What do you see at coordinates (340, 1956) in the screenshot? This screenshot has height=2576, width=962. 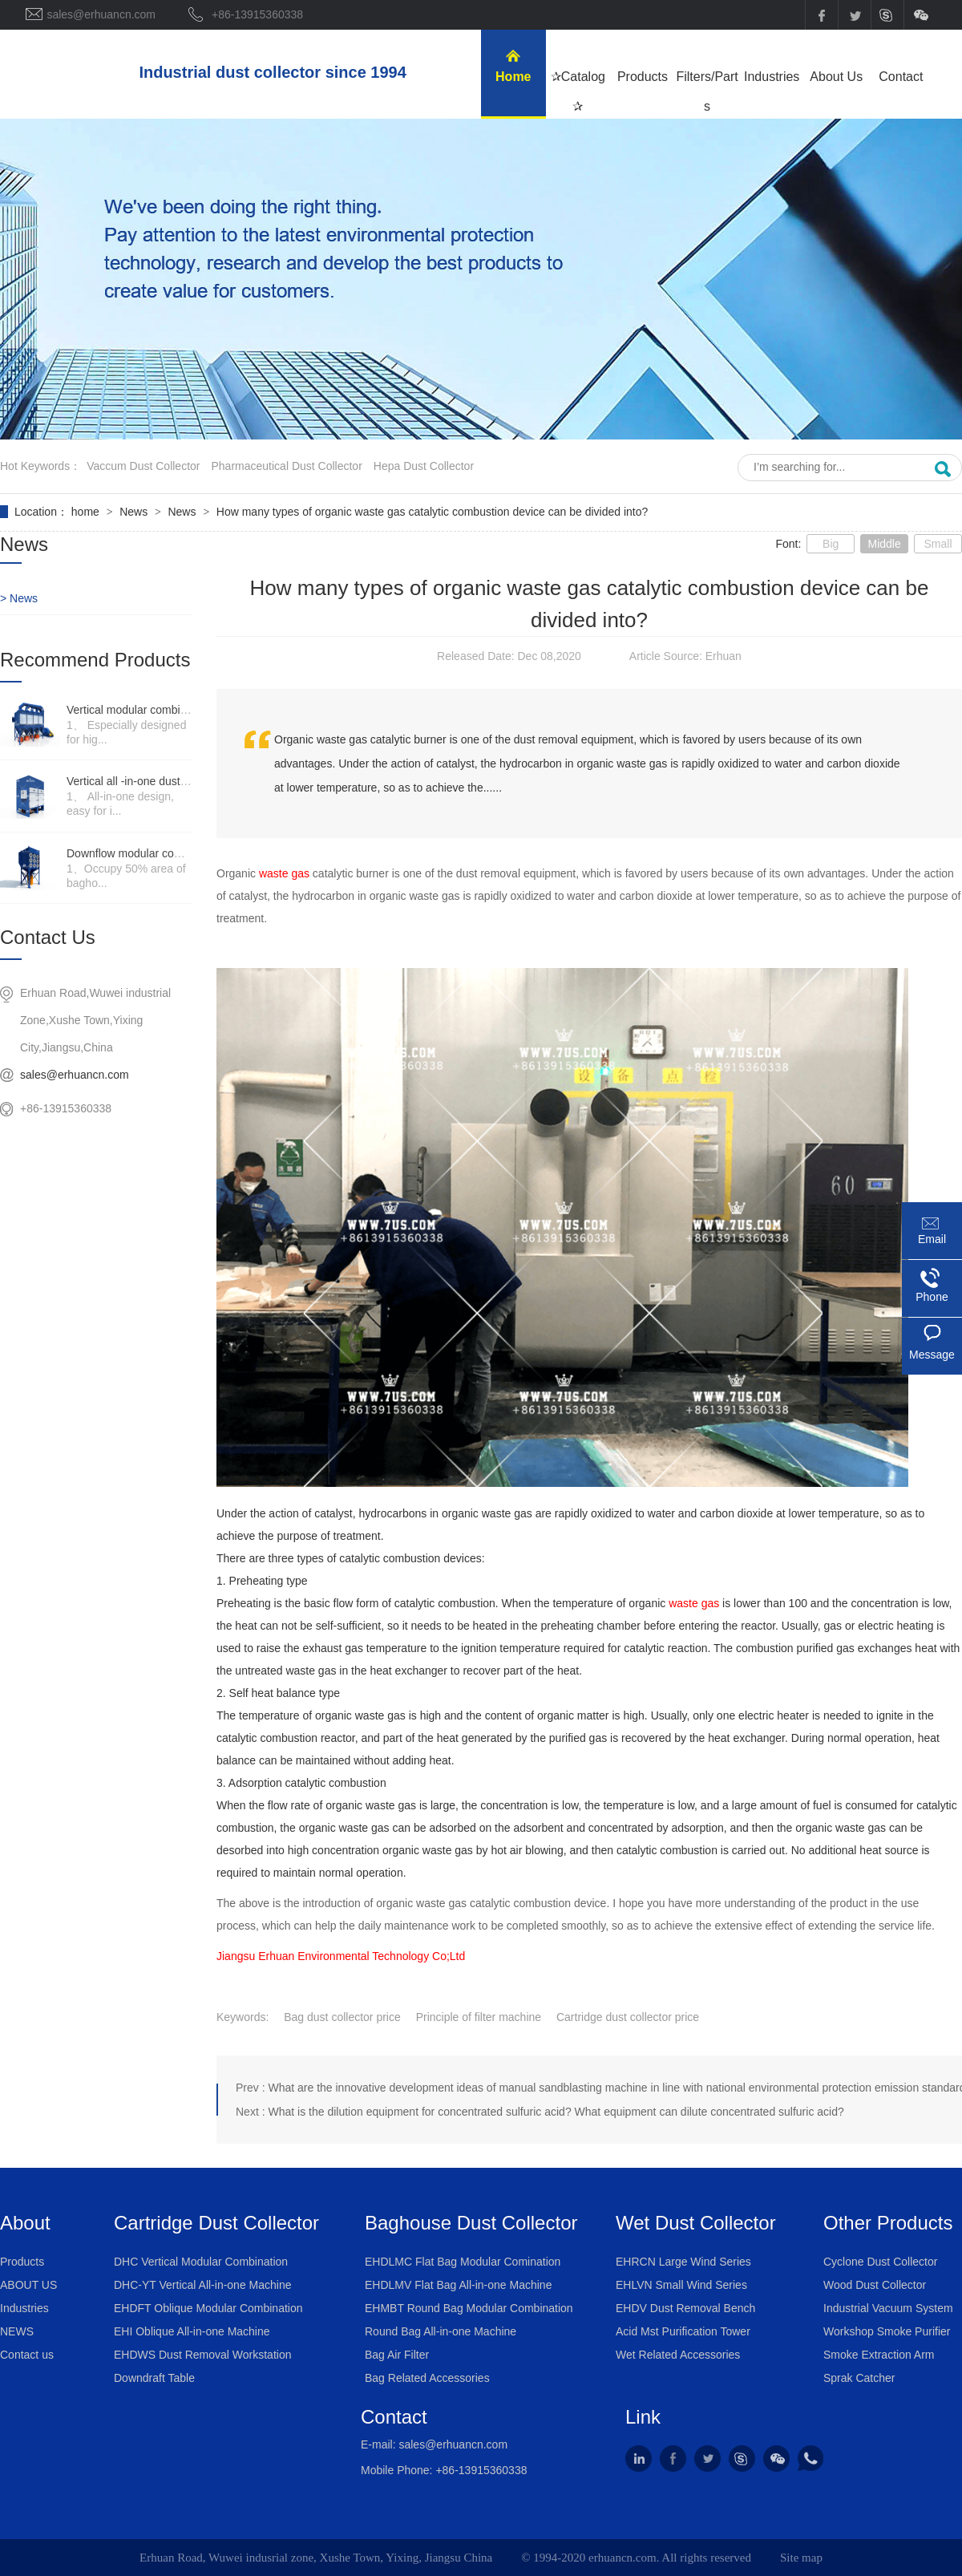 I see `Jiangsu Erhuan Environmental Technology Co;Ltd` at bounding box center [340, 1956].